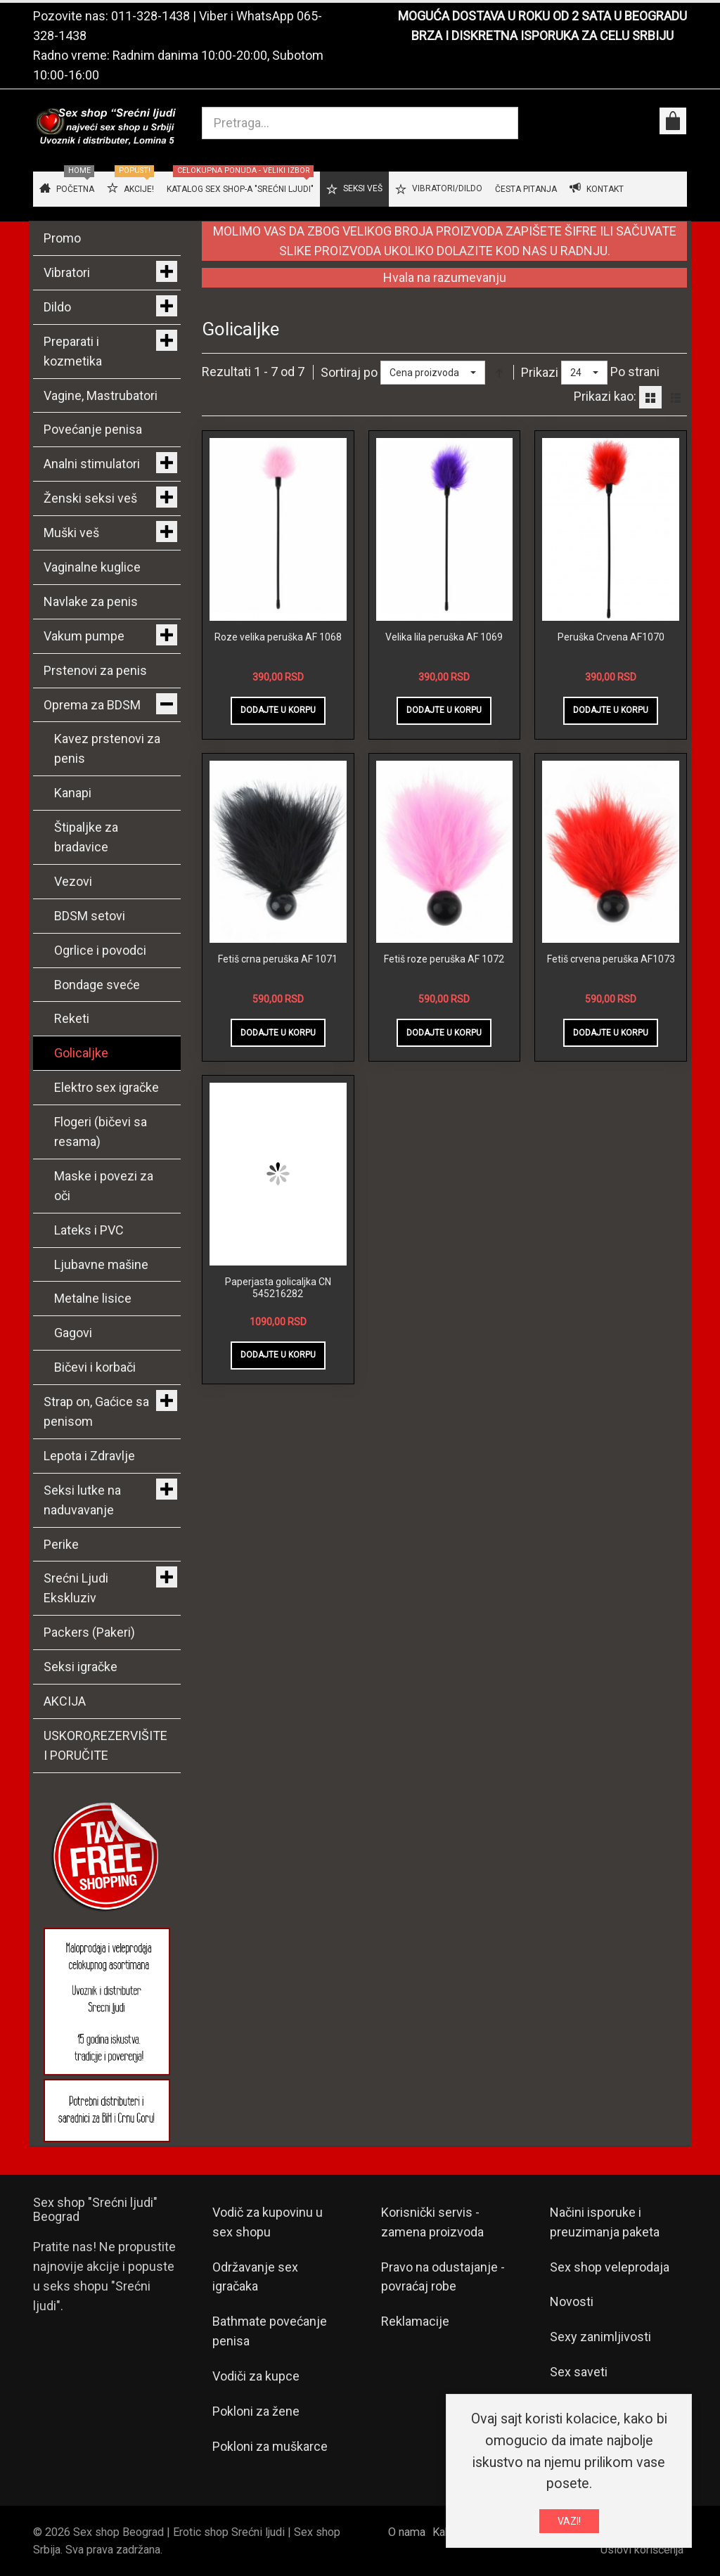  What do you see at coordinates (432, 2222) in the screenshot?
I see `Korisnički servis - zamena proizvoda` at bounding box center [432, 2222].